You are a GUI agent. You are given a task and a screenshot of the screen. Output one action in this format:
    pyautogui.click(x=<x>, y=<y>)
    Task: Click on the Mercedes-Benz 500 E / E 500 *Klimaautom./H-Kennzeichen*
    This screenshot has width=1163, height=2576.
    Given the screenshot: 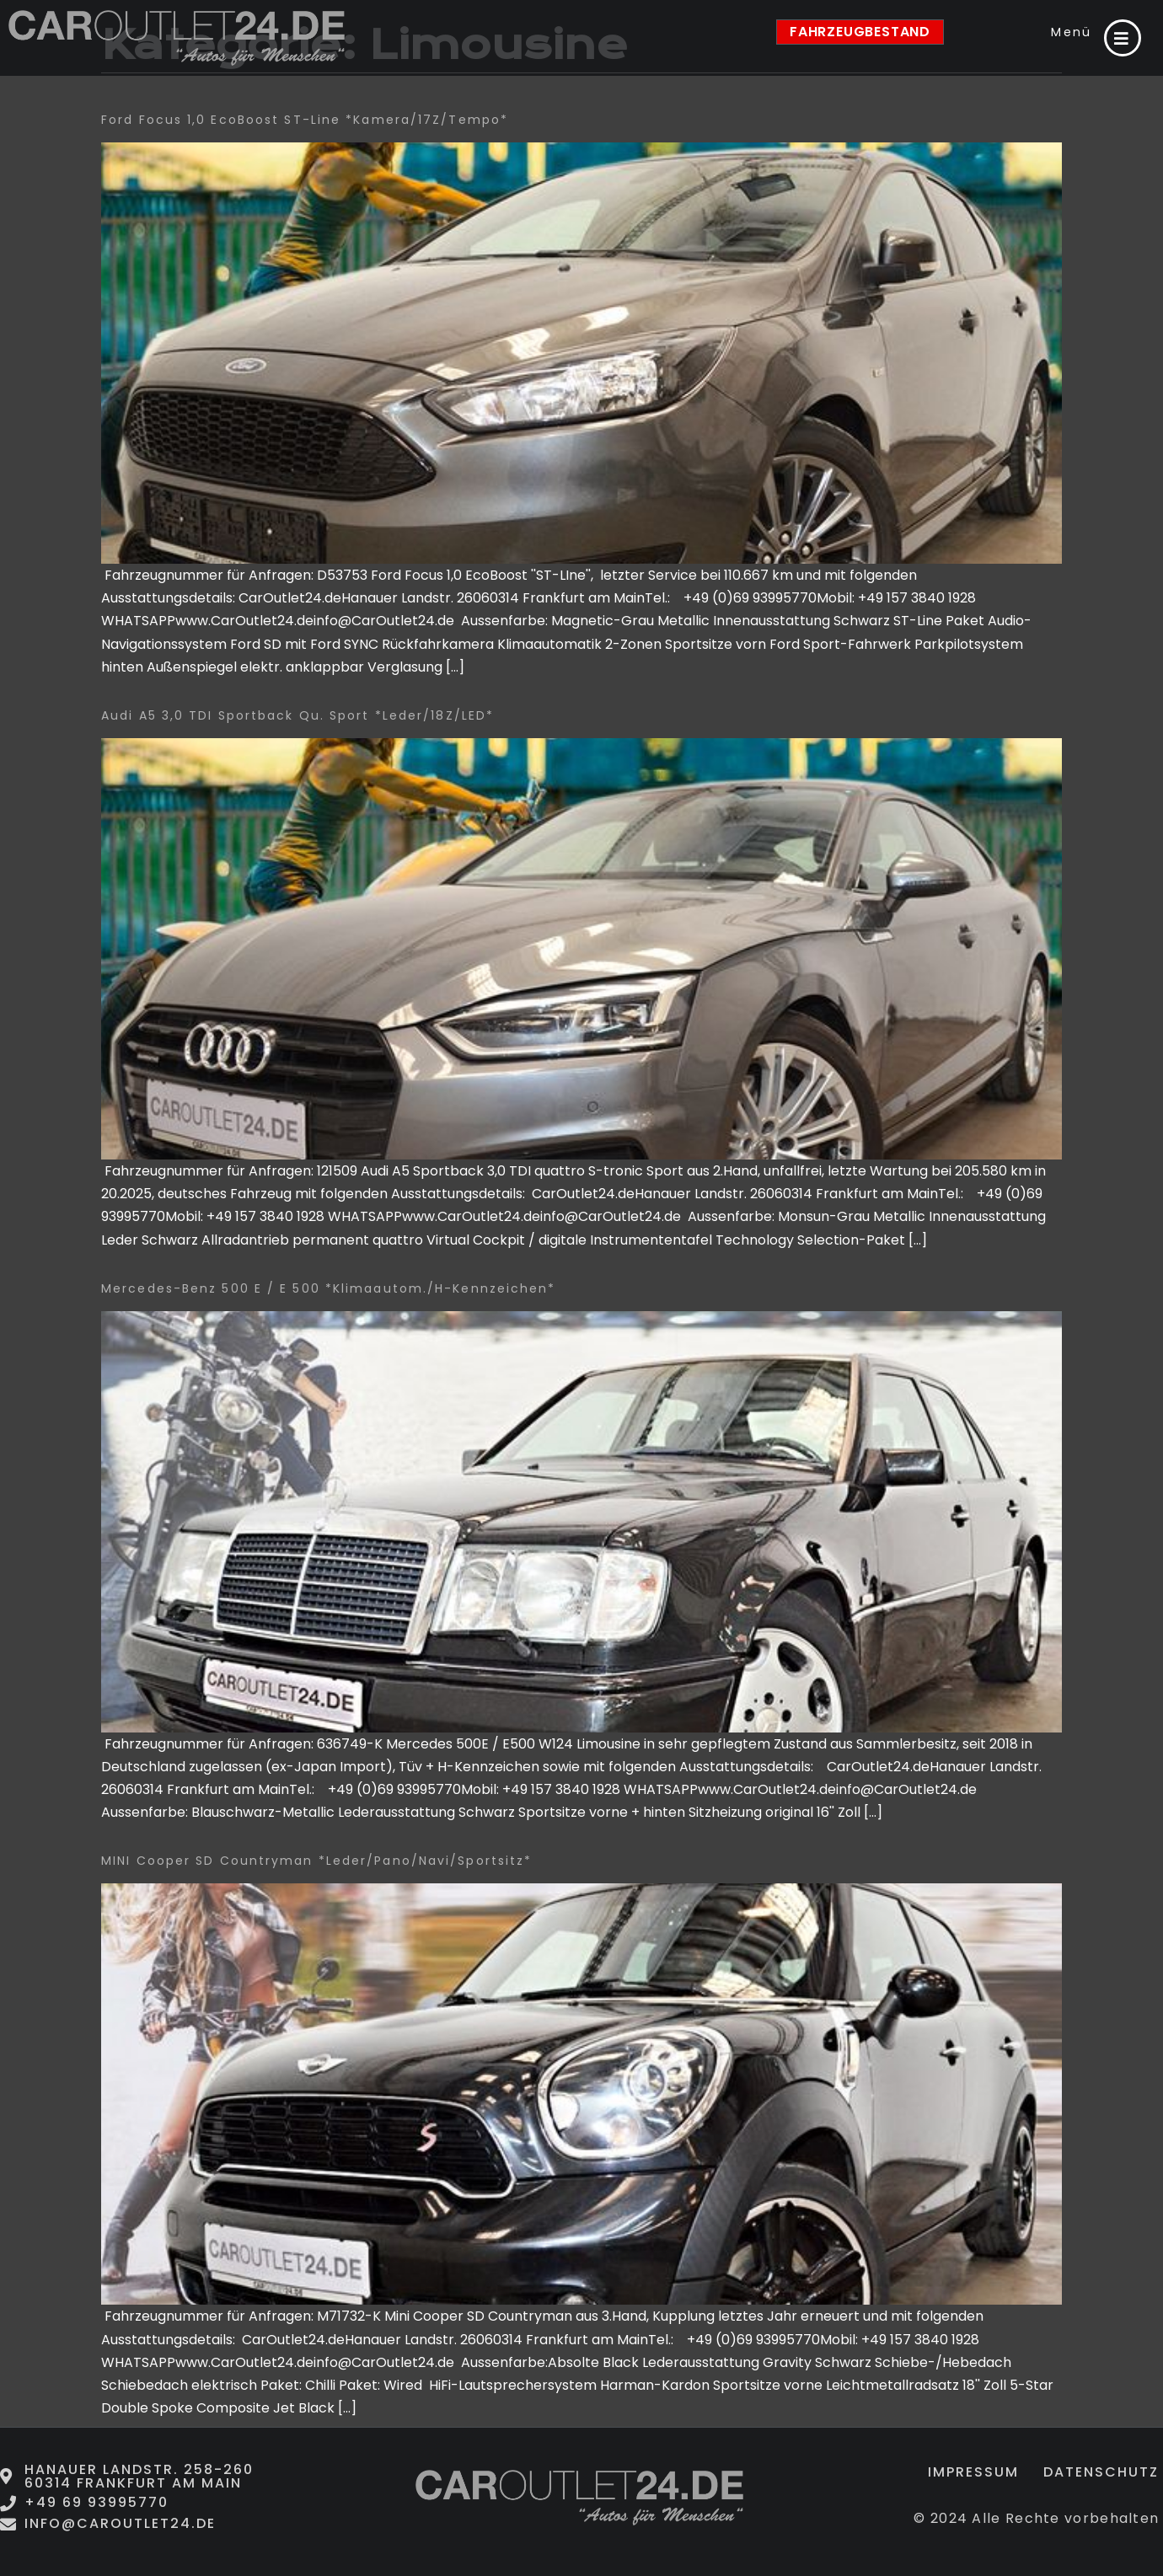 What is the action you would take?
    pyautogui.click(x=328, y=1288)
    